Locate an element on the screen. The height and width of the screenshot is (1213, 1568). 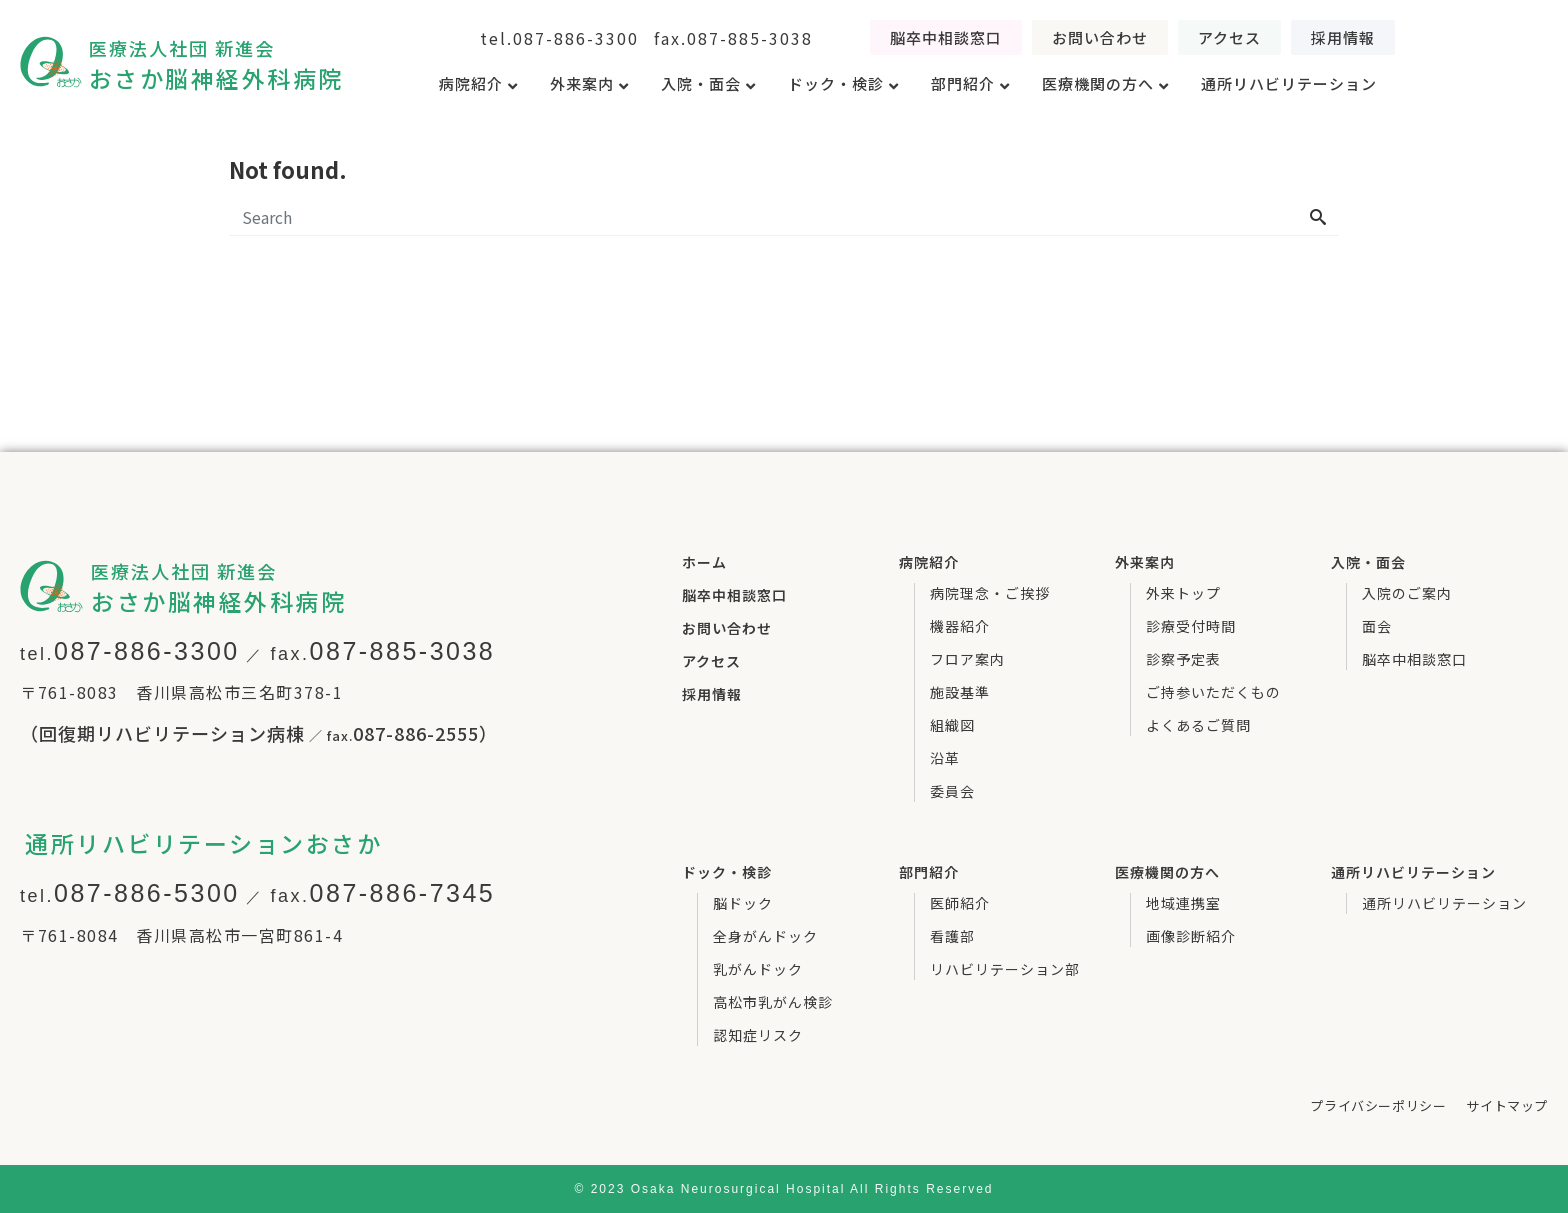
[button] is located at coordinates (946, 37).